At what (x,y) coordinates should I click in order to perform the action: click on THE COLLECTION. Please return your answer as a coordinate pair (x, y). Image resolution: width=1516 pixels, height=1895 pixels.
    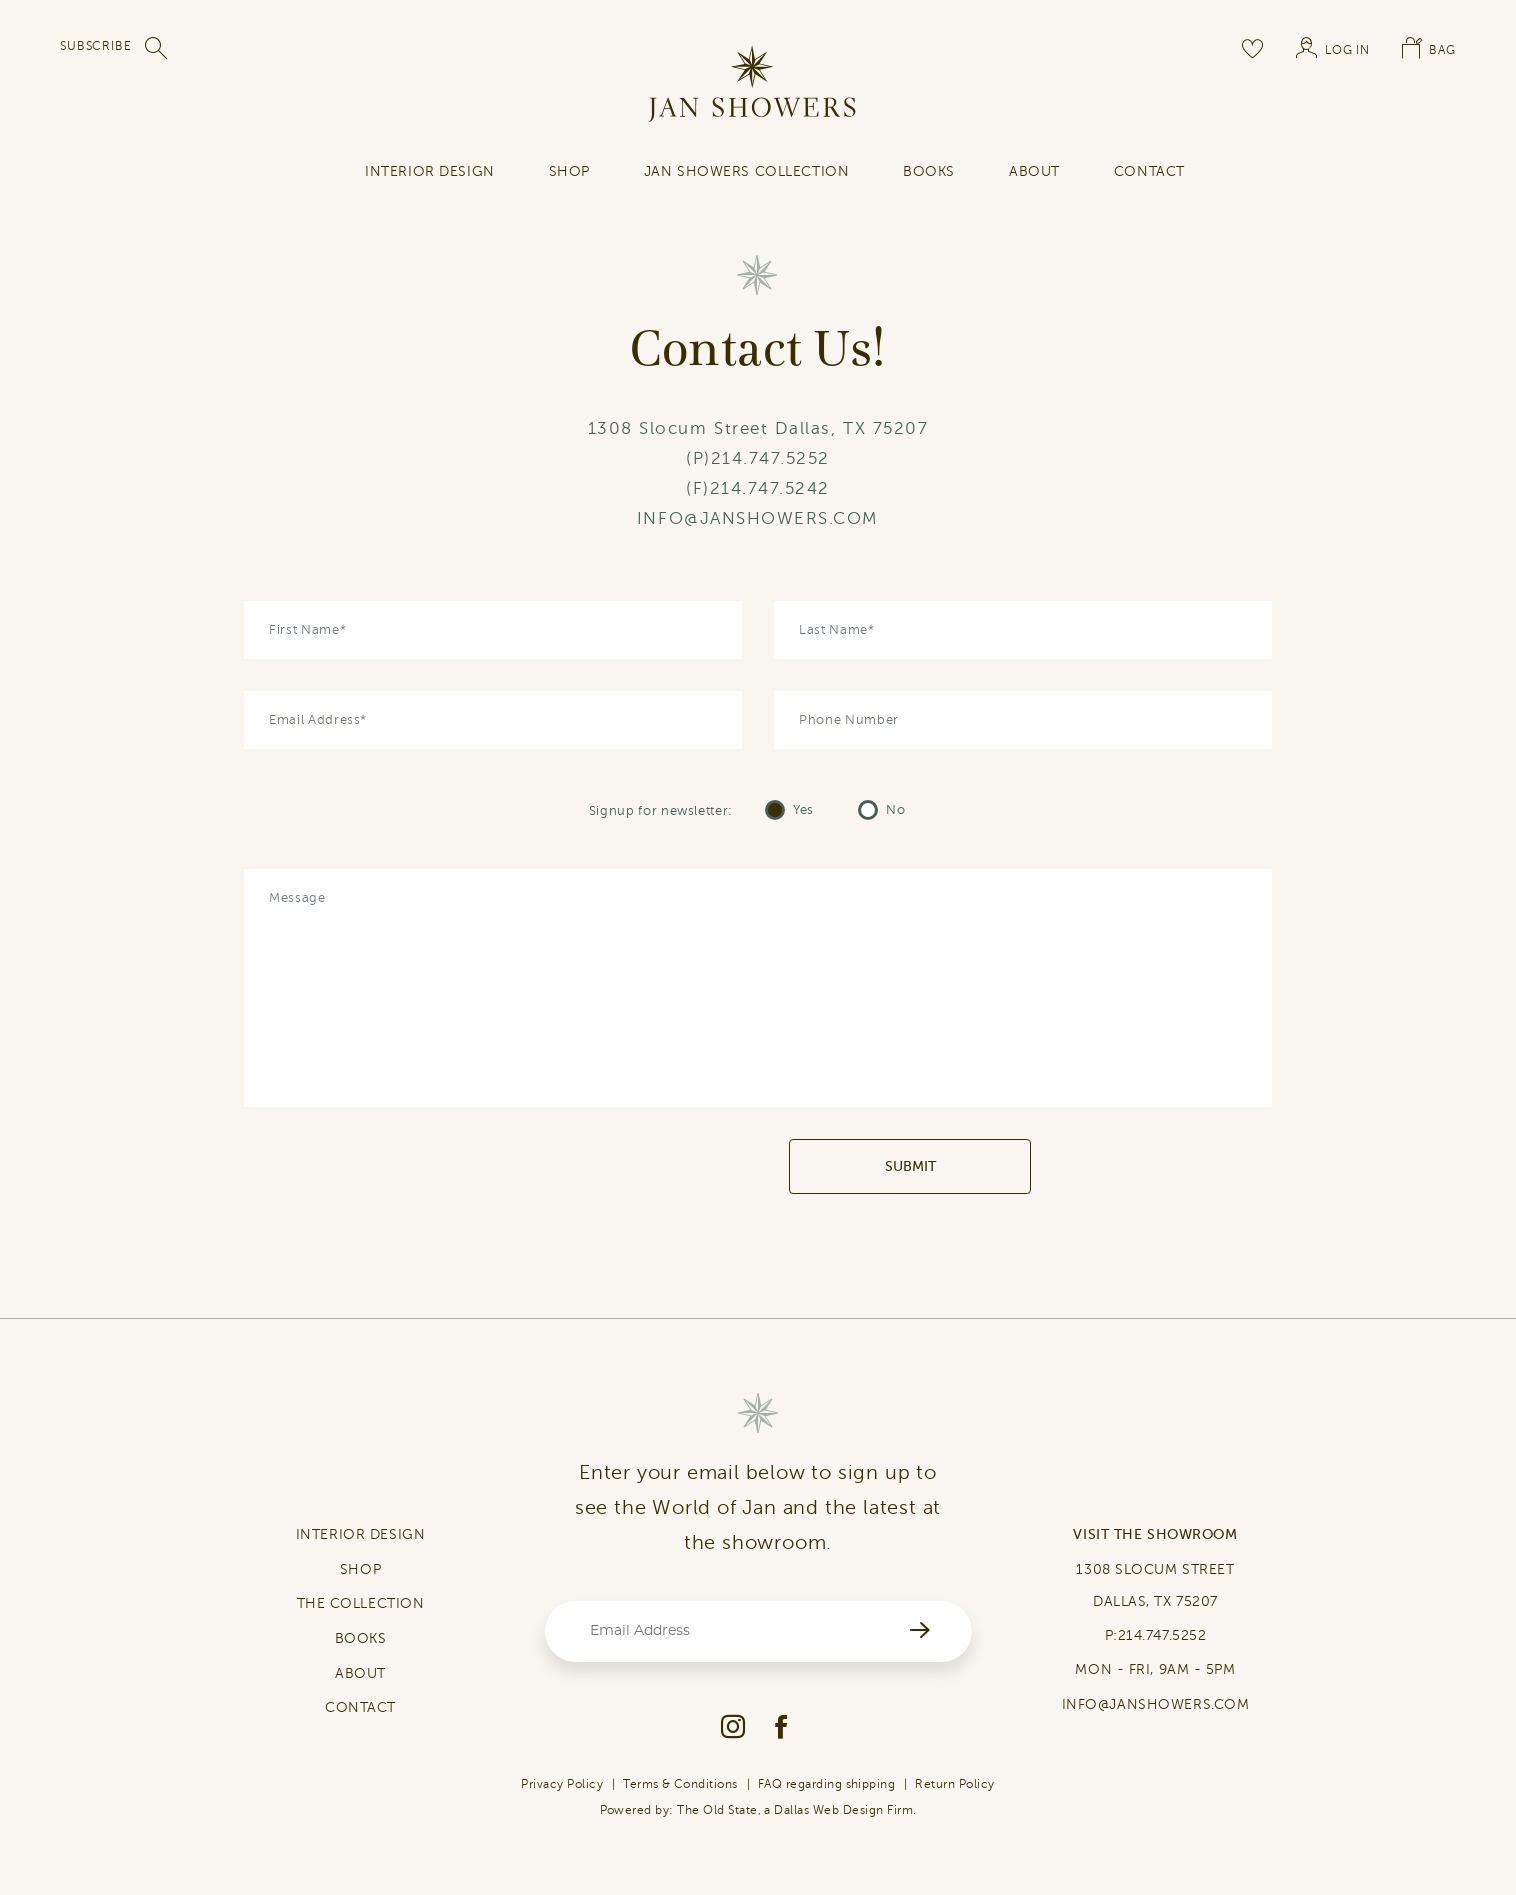
    Looking at the image, I should click on (361, 1603).